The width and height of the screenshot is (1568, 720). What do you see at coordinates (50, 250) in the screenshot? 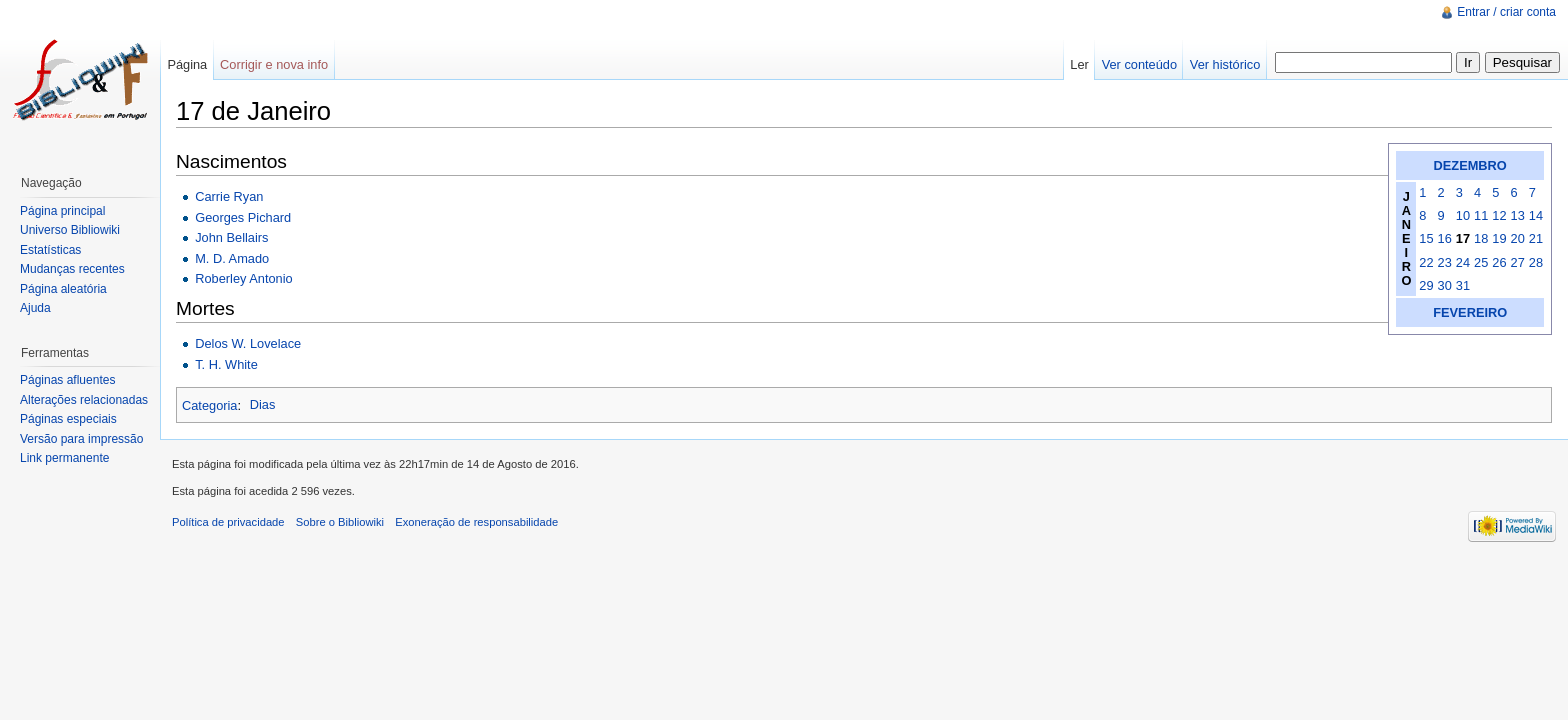
I see `Estatísticas` at bounding box center [50, 250].